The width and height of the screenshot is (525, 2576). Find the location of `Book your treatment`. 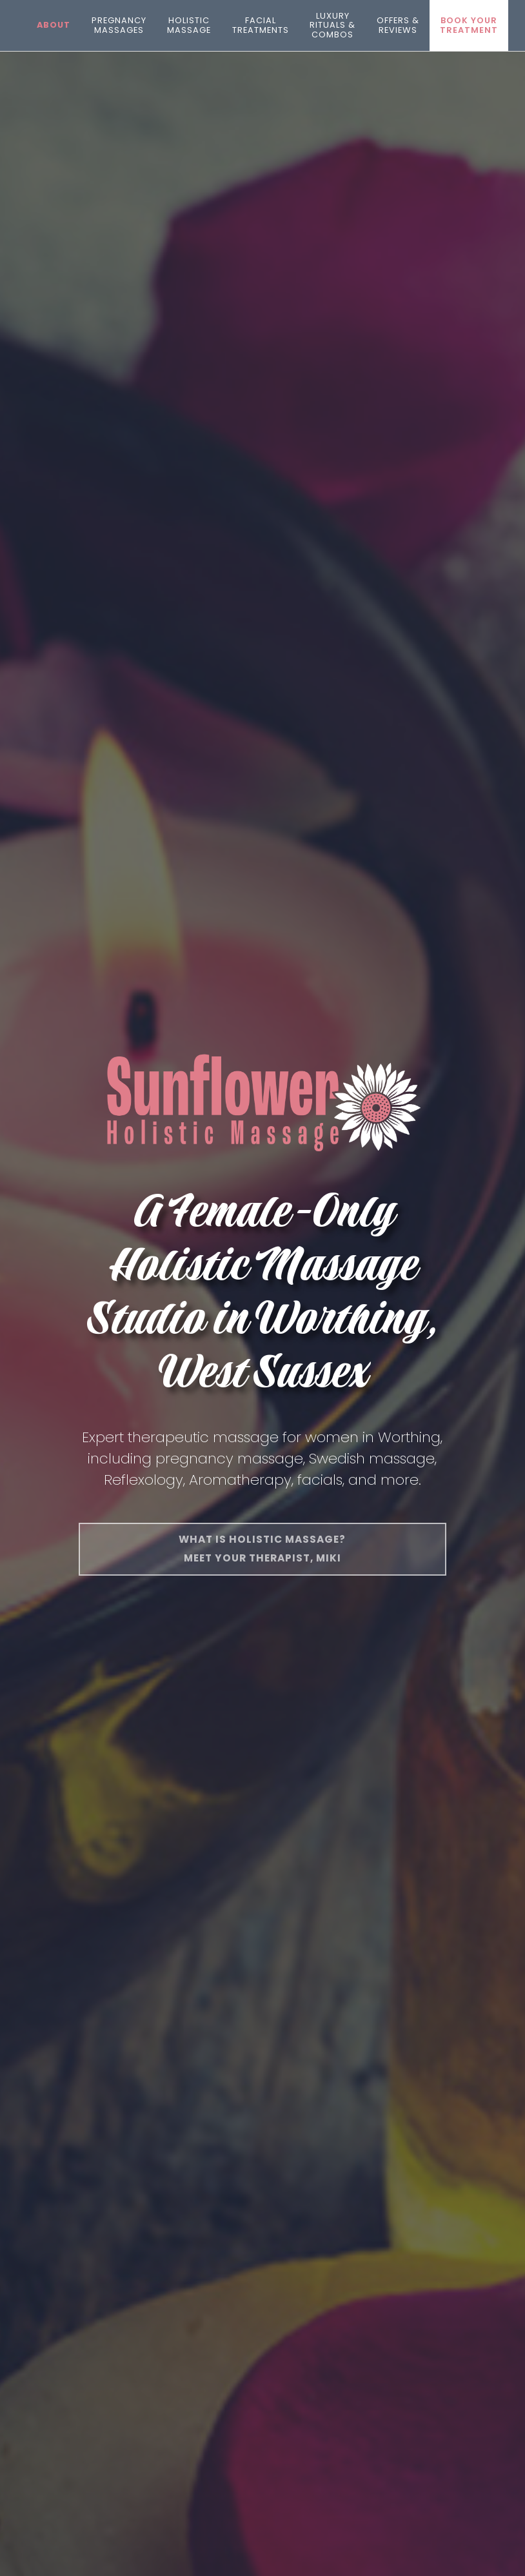

Book your treatment is located at coordinates (469, 24).